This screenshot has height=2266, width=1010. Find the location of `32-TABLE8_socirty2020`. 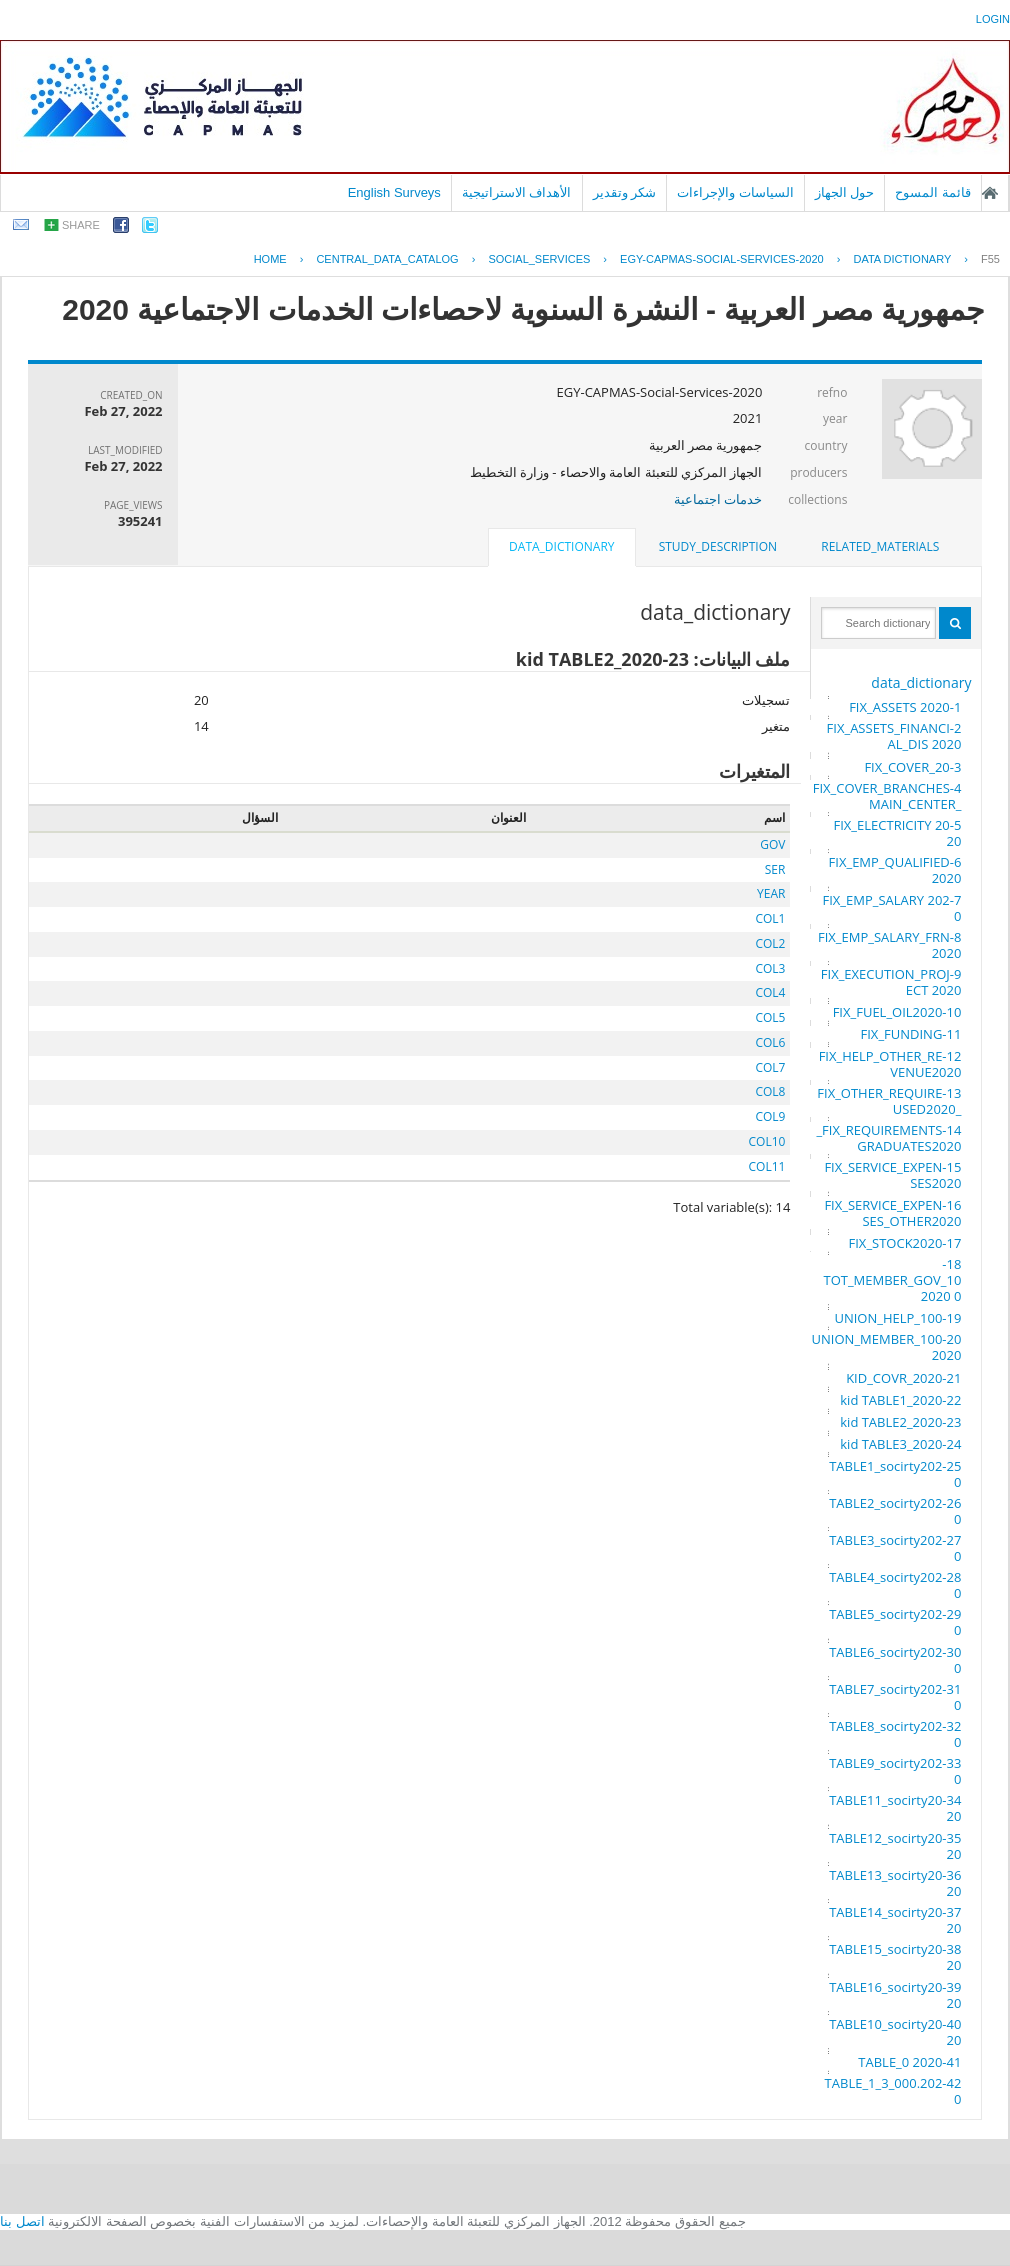

32-TABLE8_socirty2020 is located at coordinates (895, 1734).